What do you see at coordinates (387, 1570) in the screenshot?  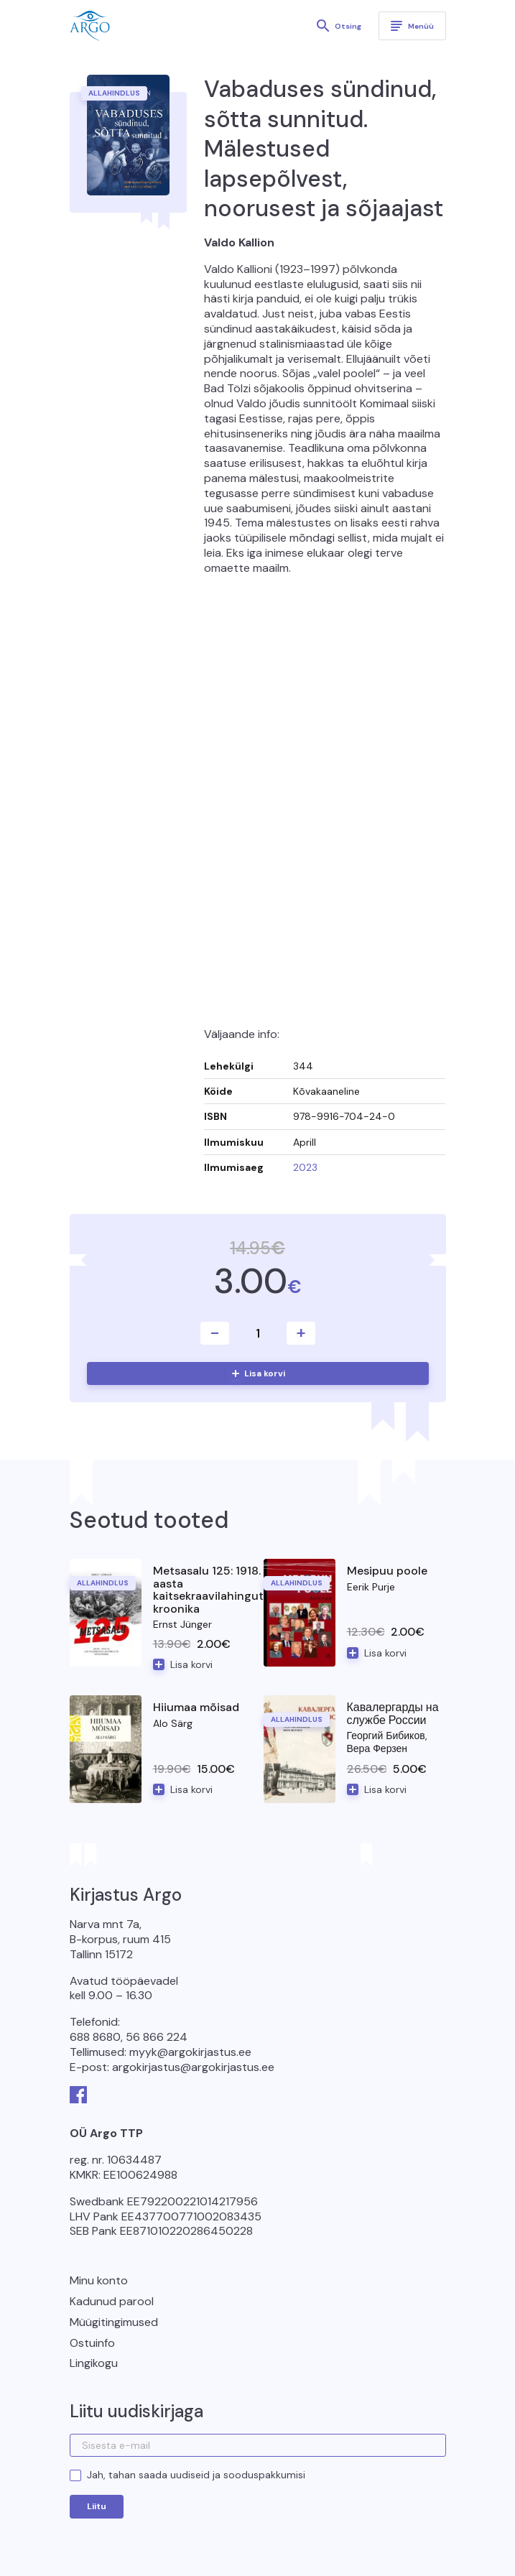 I see `Mesipuu poole` at bounding box center [387, 1570].